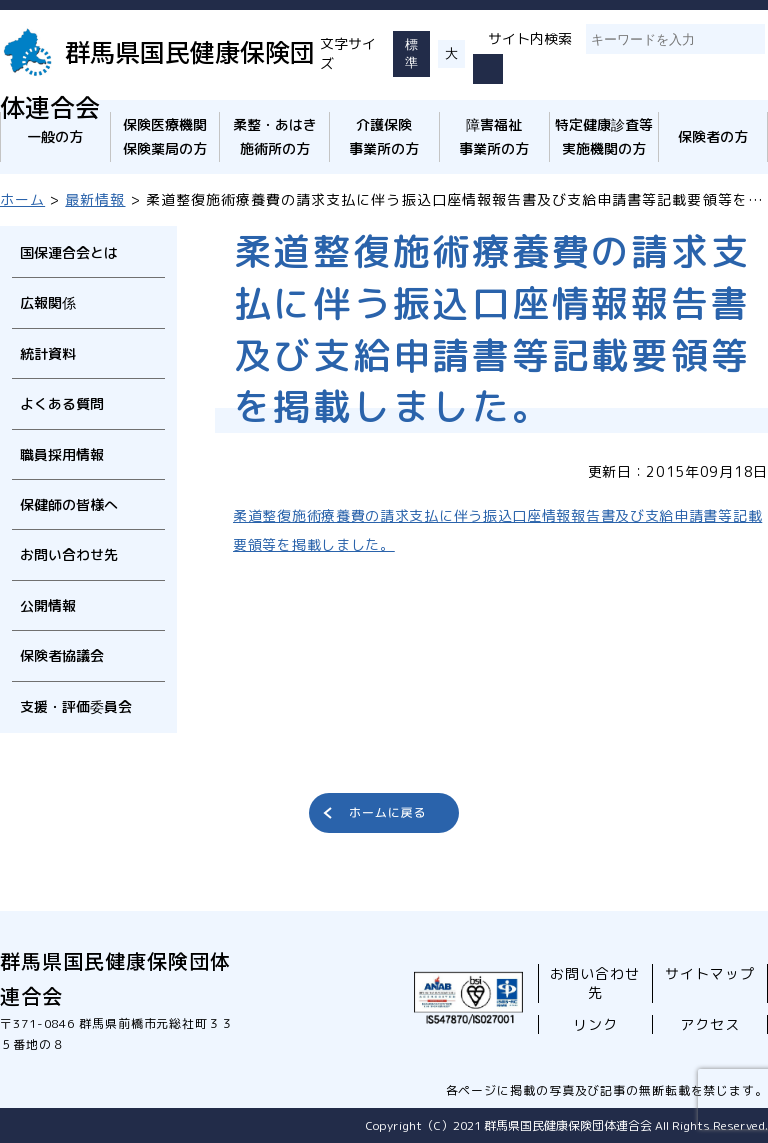  Describe the element at coordinates (710, 973) in the screenshot. I see `サイトマップ` at that location.